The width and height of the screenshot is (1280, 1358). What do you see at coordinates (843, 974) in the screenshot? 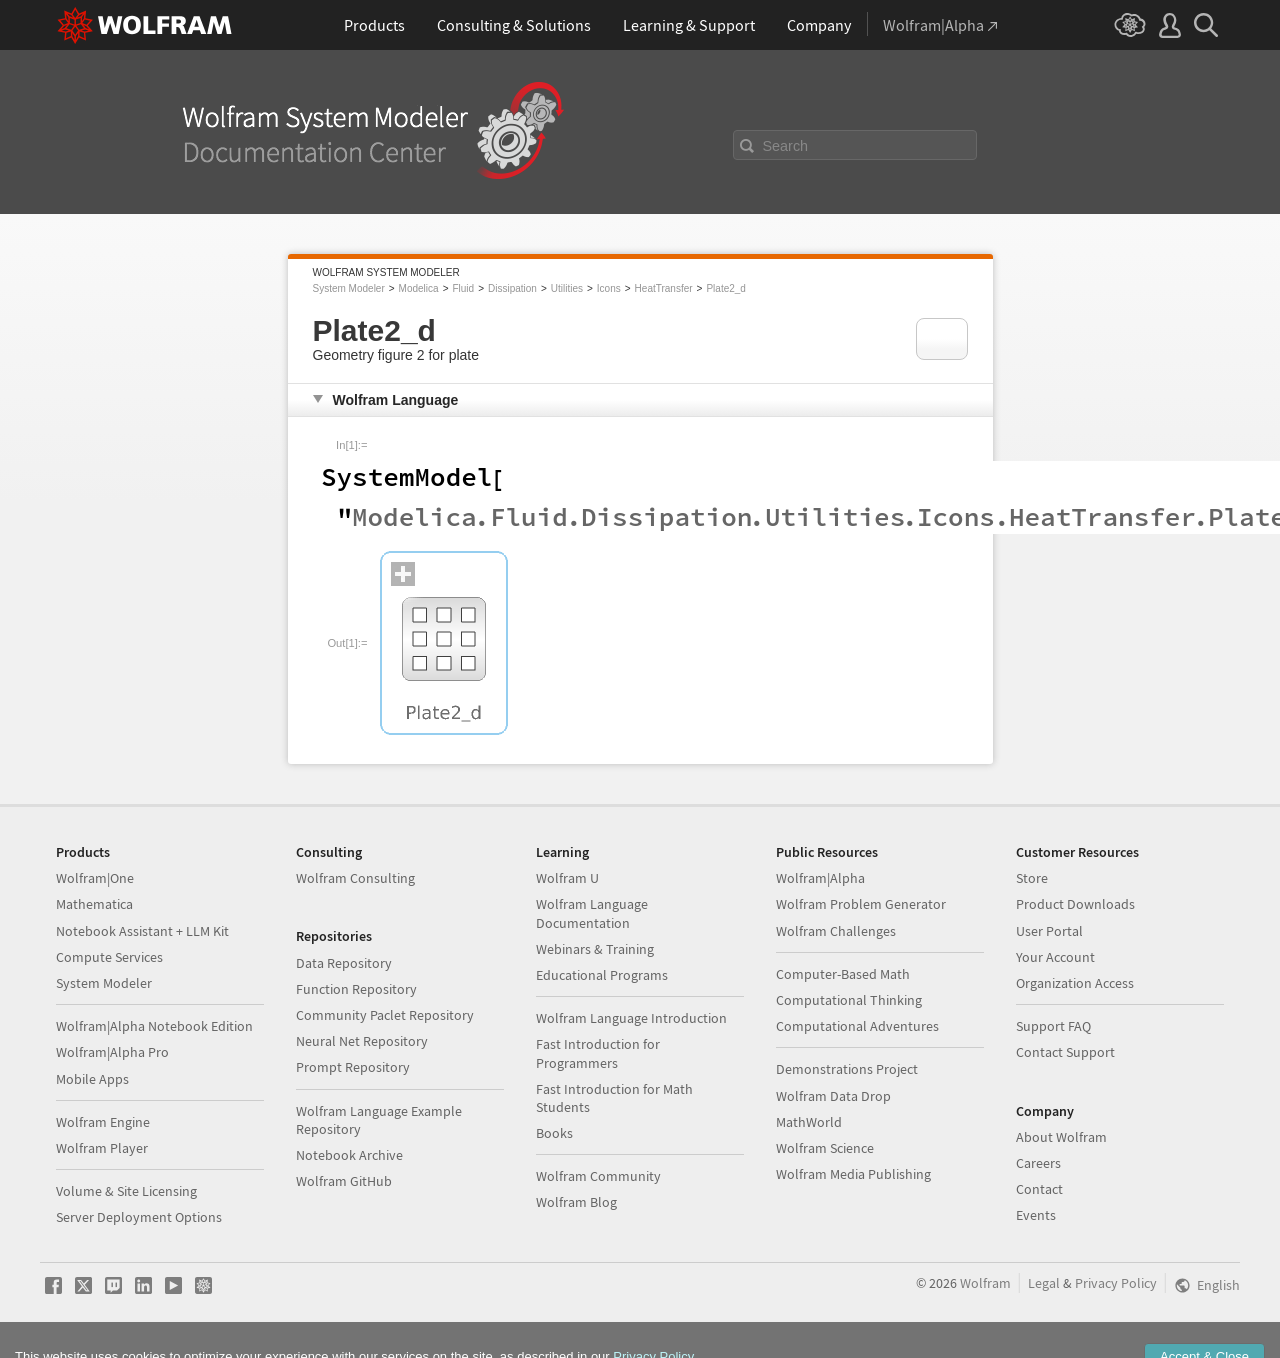
I see `Computer-Based Math` at bounding box center [843, 974].